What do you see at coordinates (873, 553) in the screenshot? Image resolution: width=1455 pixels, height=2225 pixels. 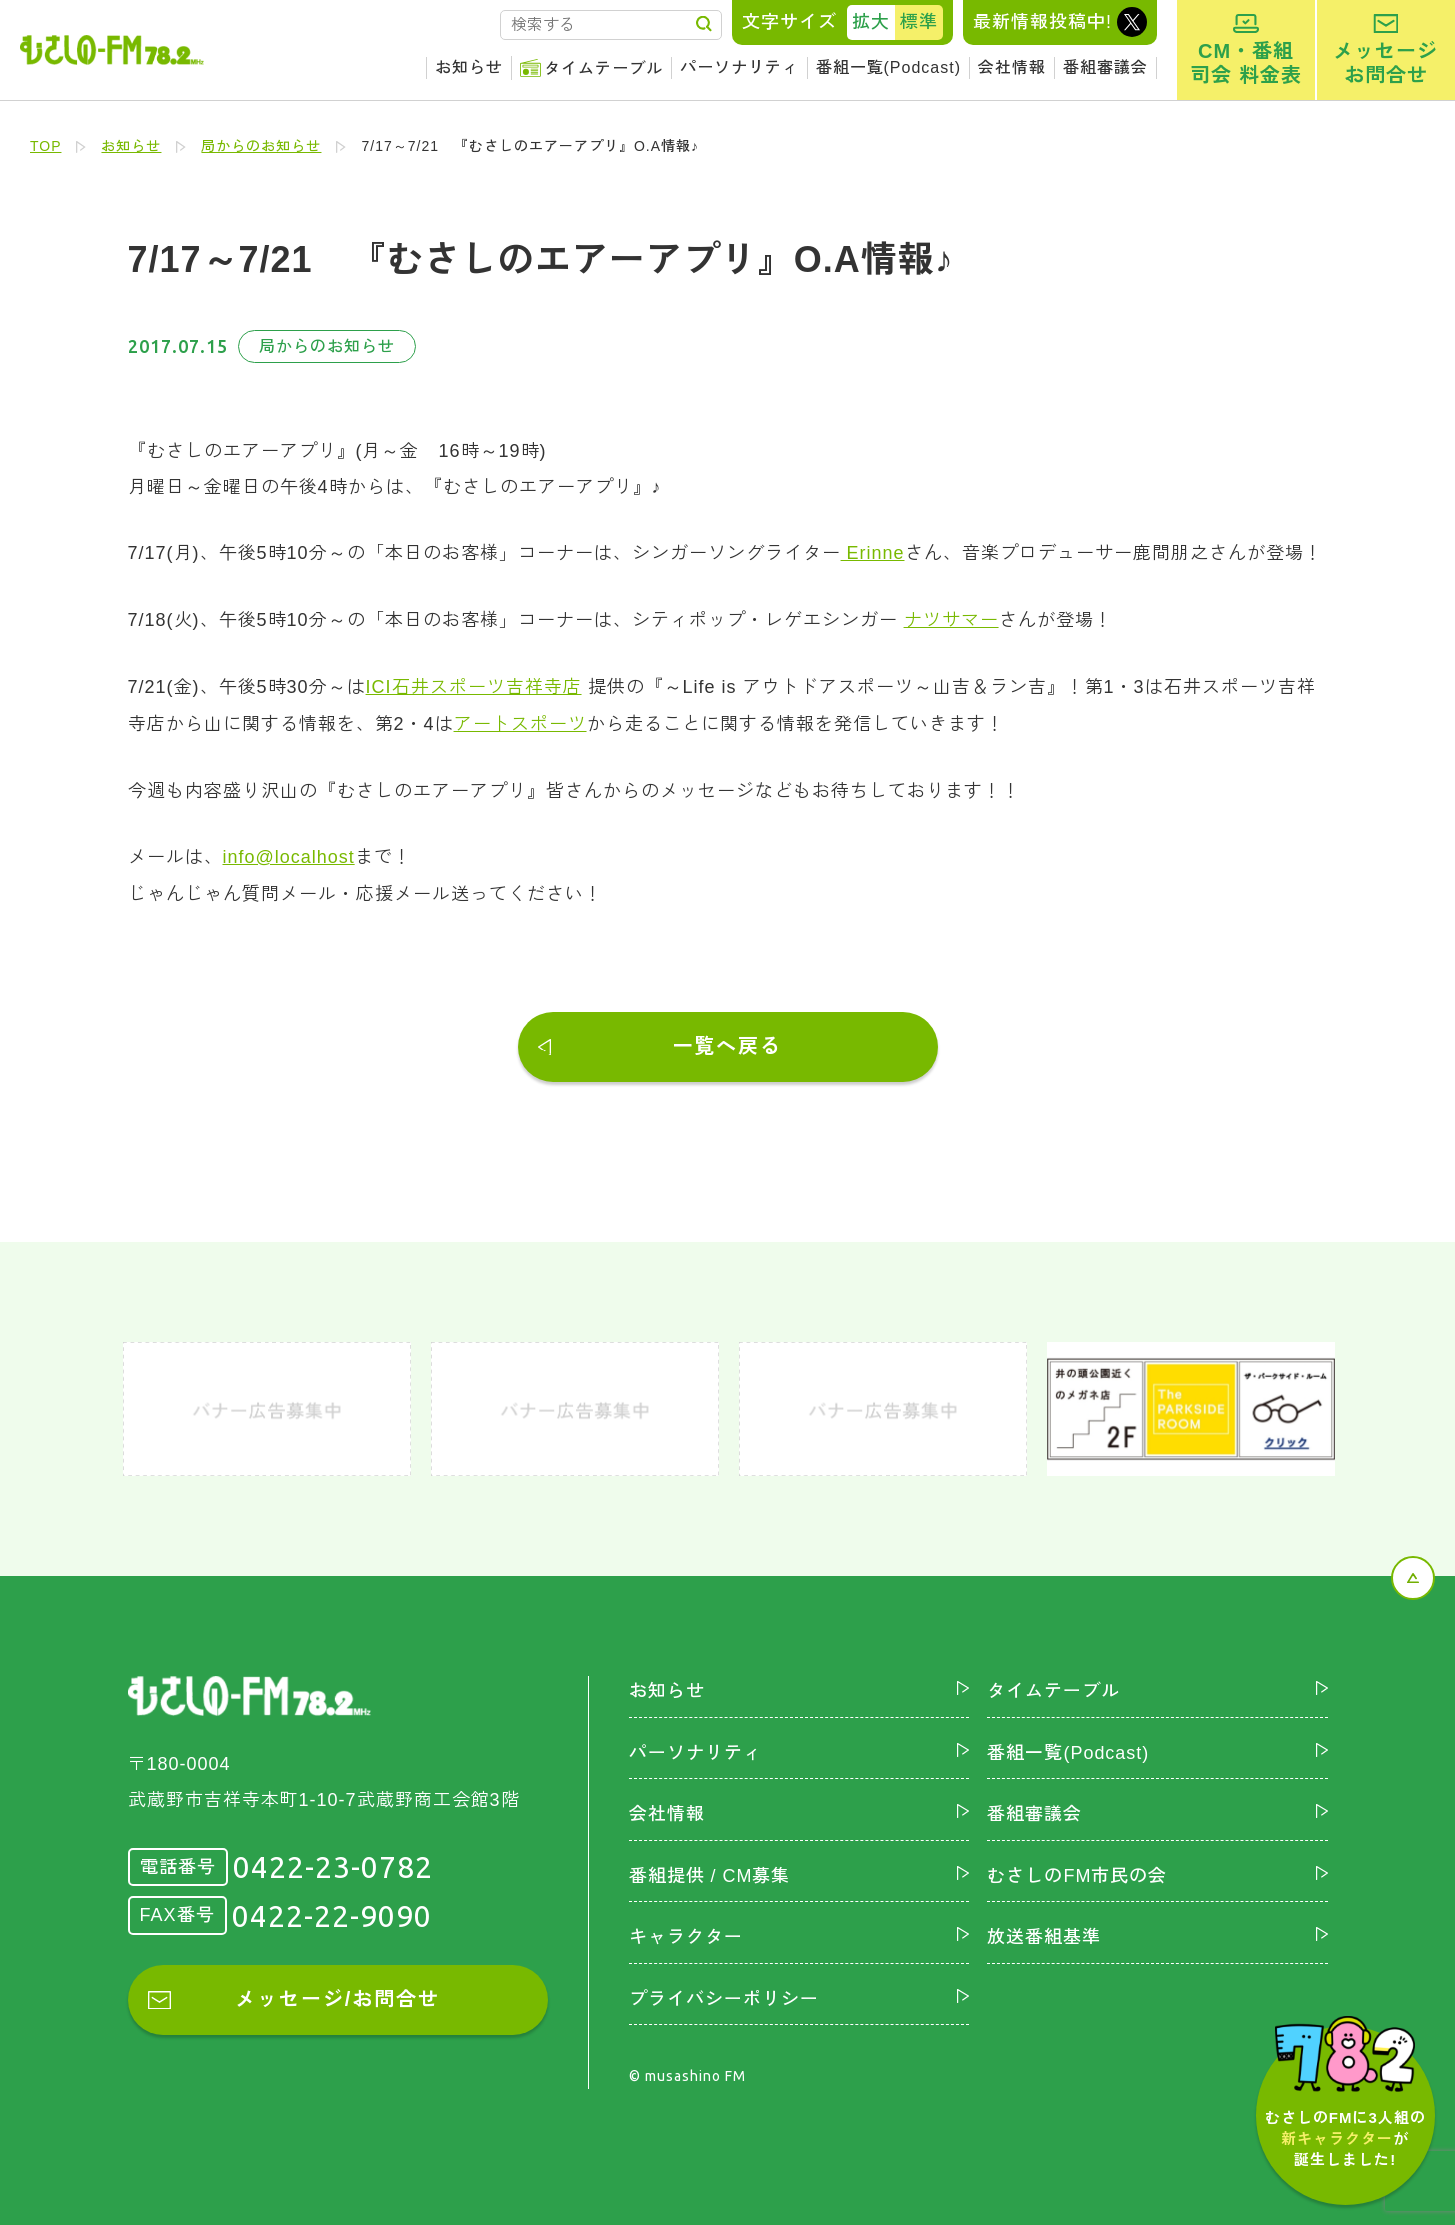 I see `Erinne` at bounding box center [873, 553].